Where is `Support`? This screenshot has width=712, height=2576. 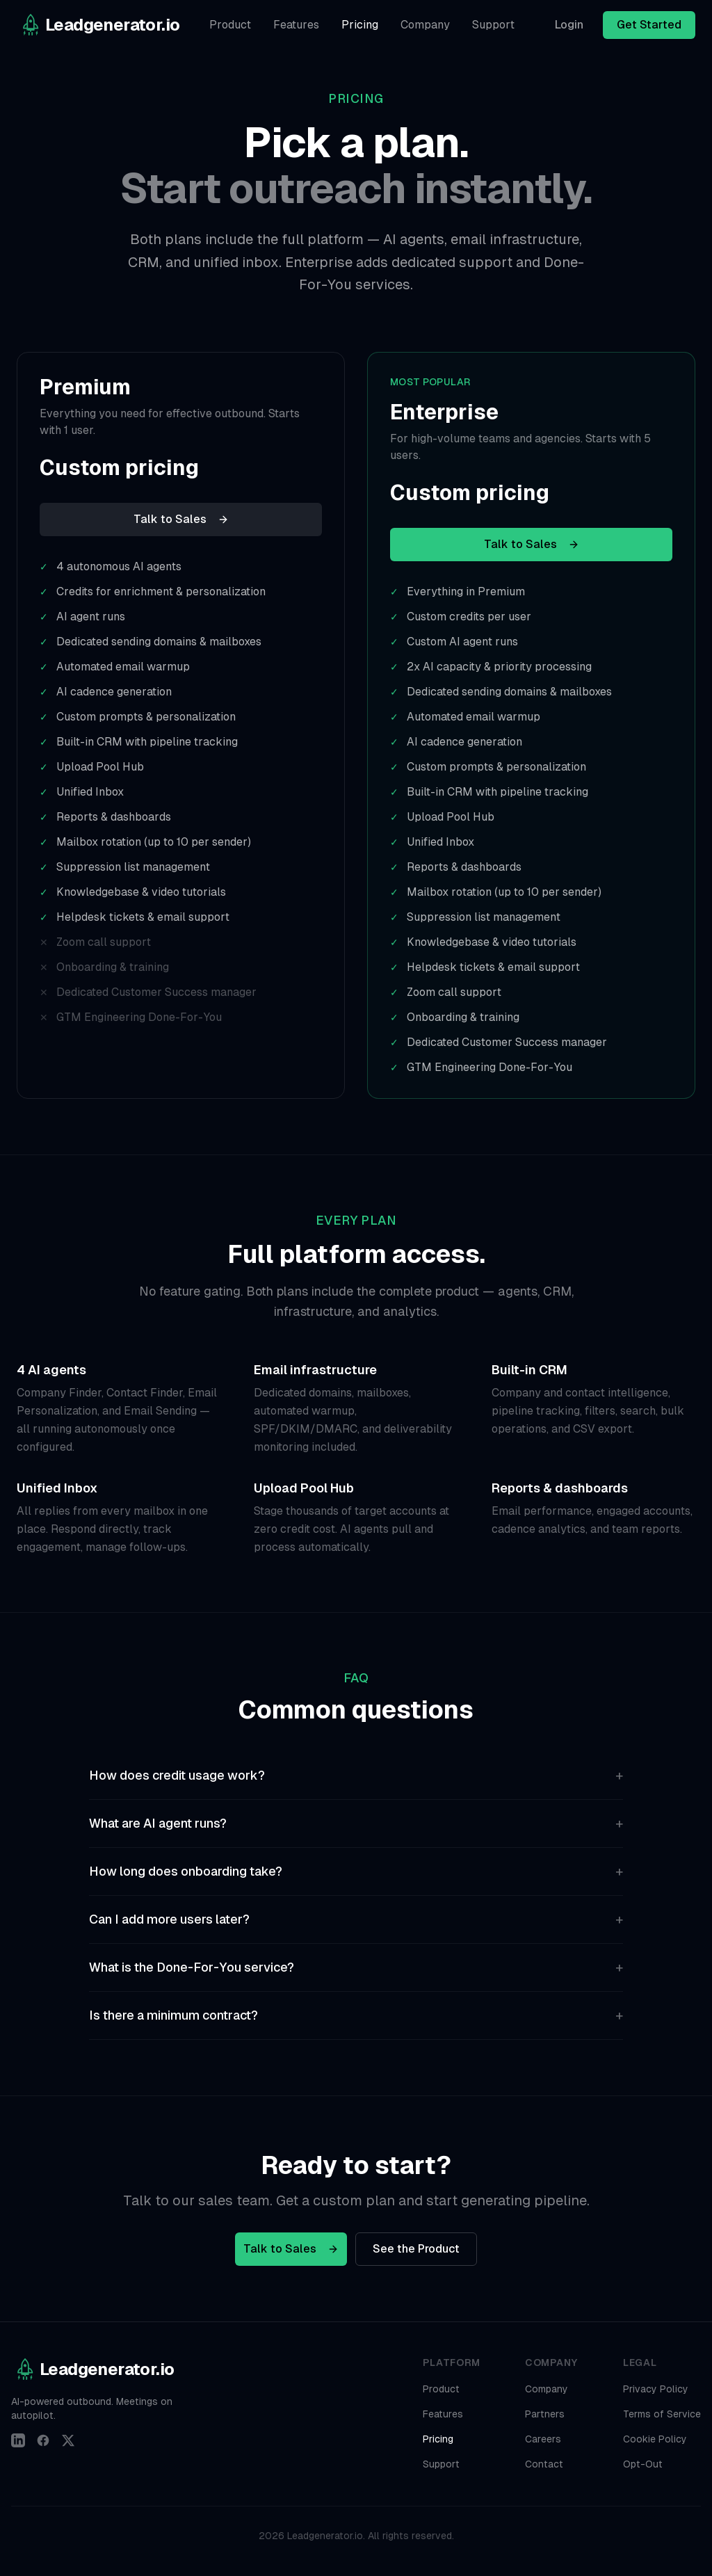
Support is located at coordinates (493, 24).